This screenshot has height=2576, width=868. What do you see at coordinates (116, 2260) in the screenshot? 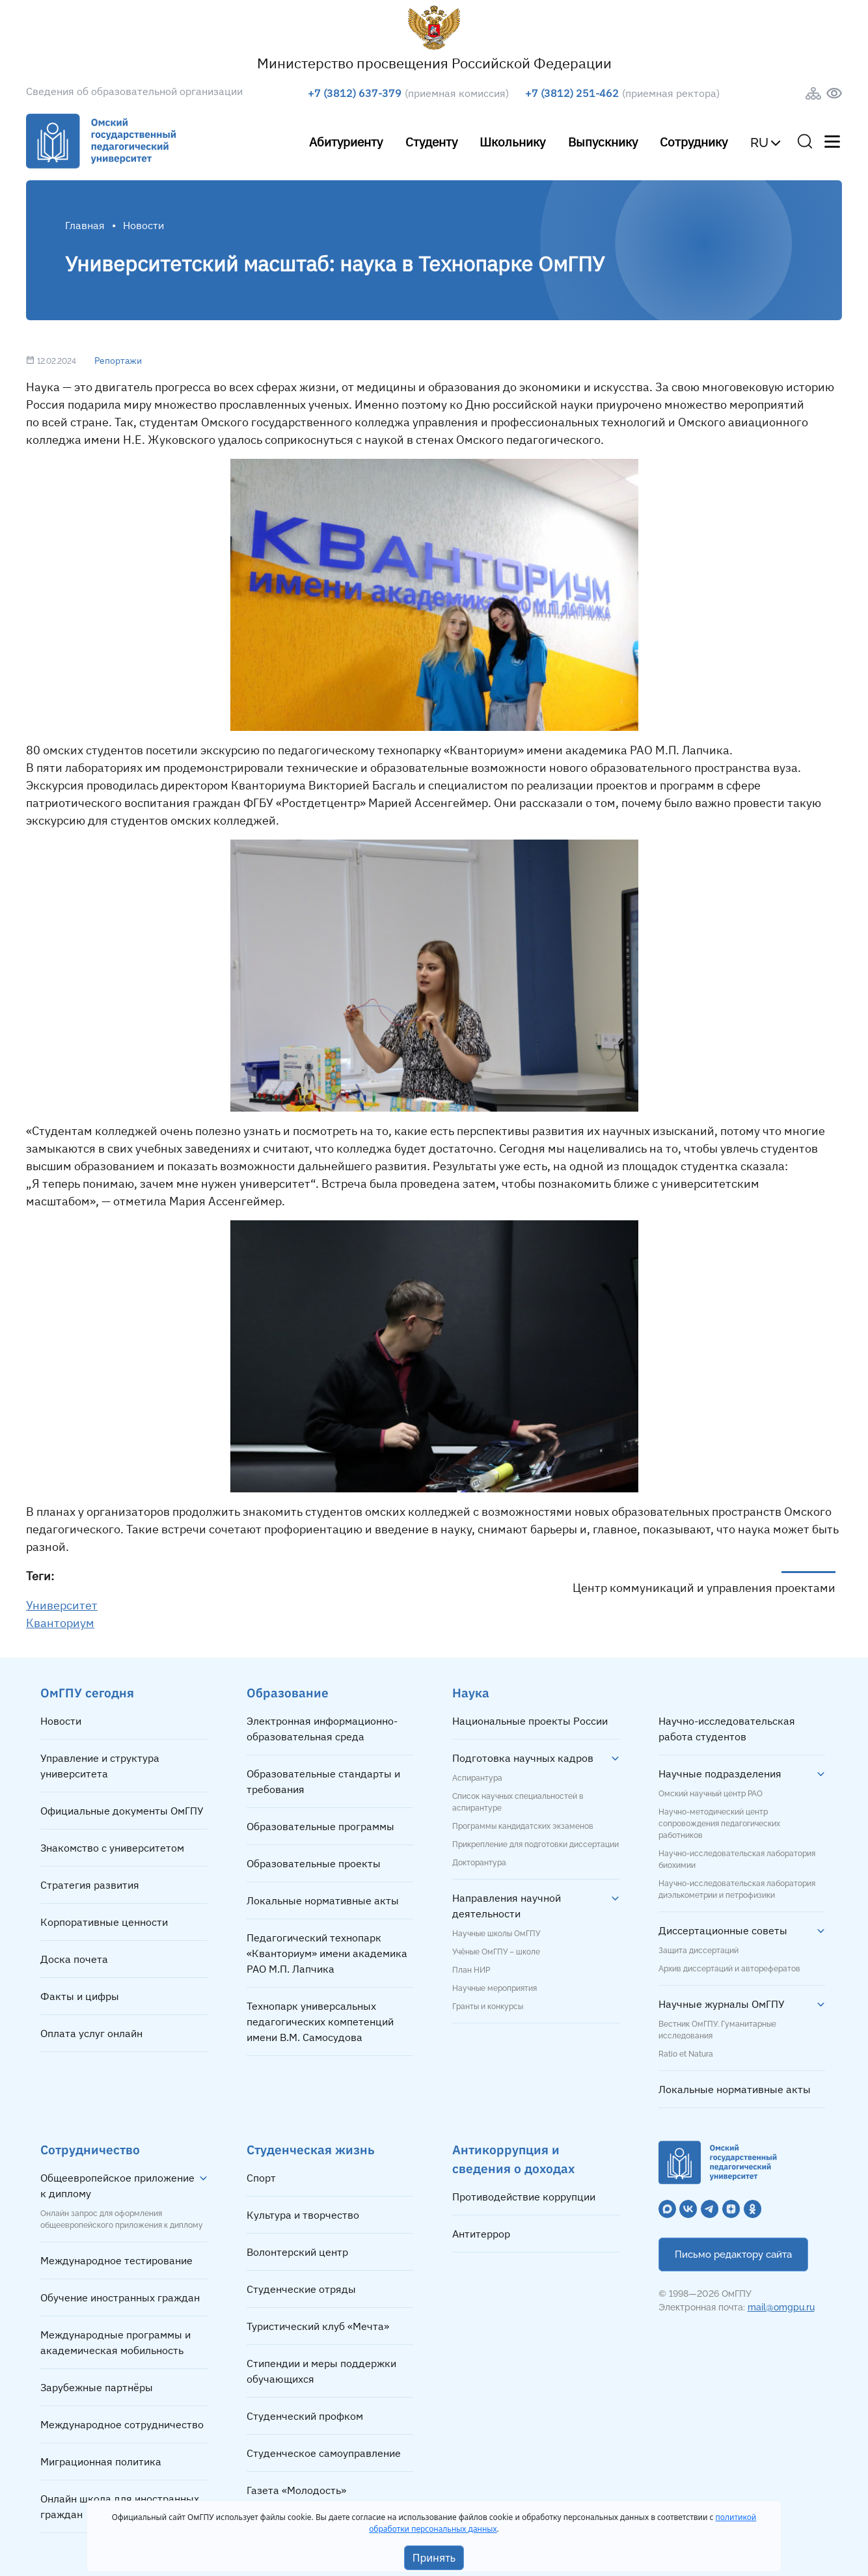
I see `Международное тестирование` at bounding box center [116, 2260].